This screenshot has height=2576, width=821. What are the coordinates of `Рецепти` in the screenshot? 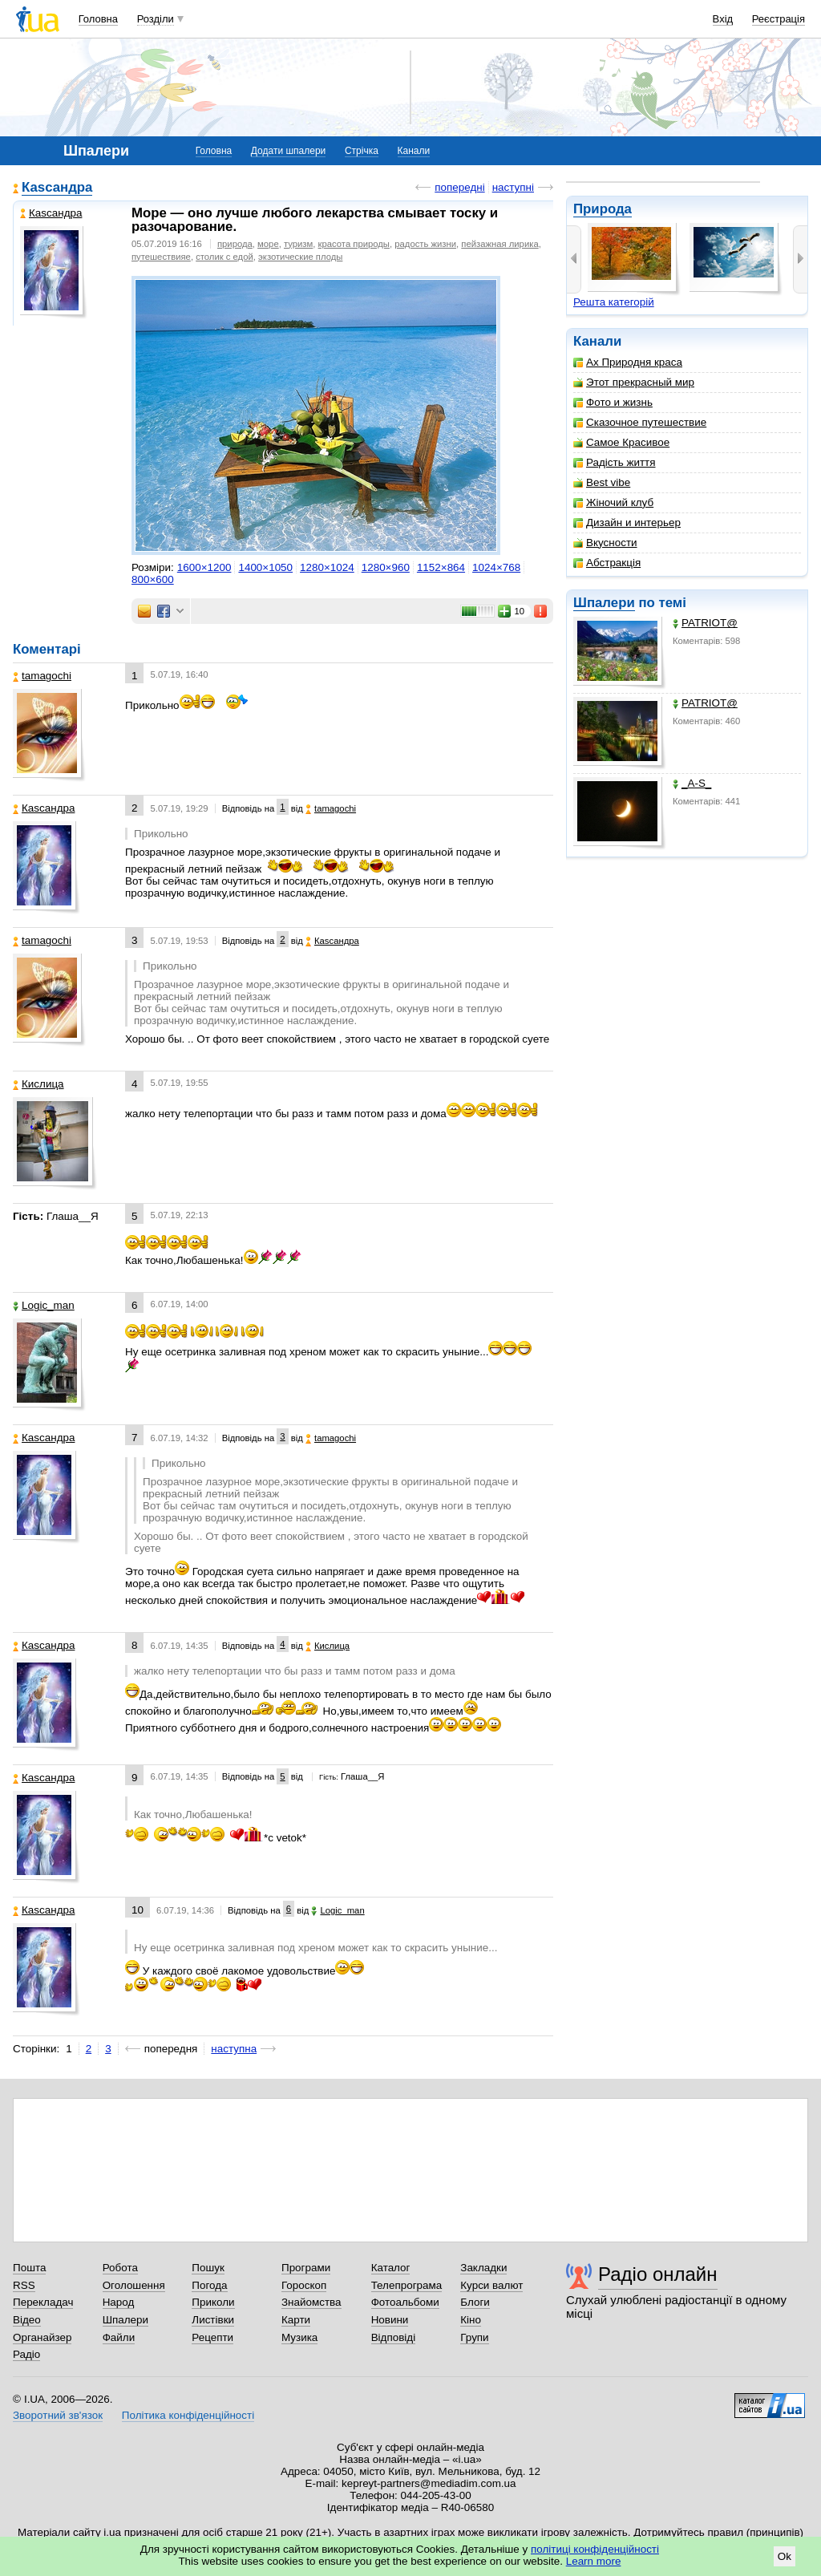 It's located at (212, 2337).